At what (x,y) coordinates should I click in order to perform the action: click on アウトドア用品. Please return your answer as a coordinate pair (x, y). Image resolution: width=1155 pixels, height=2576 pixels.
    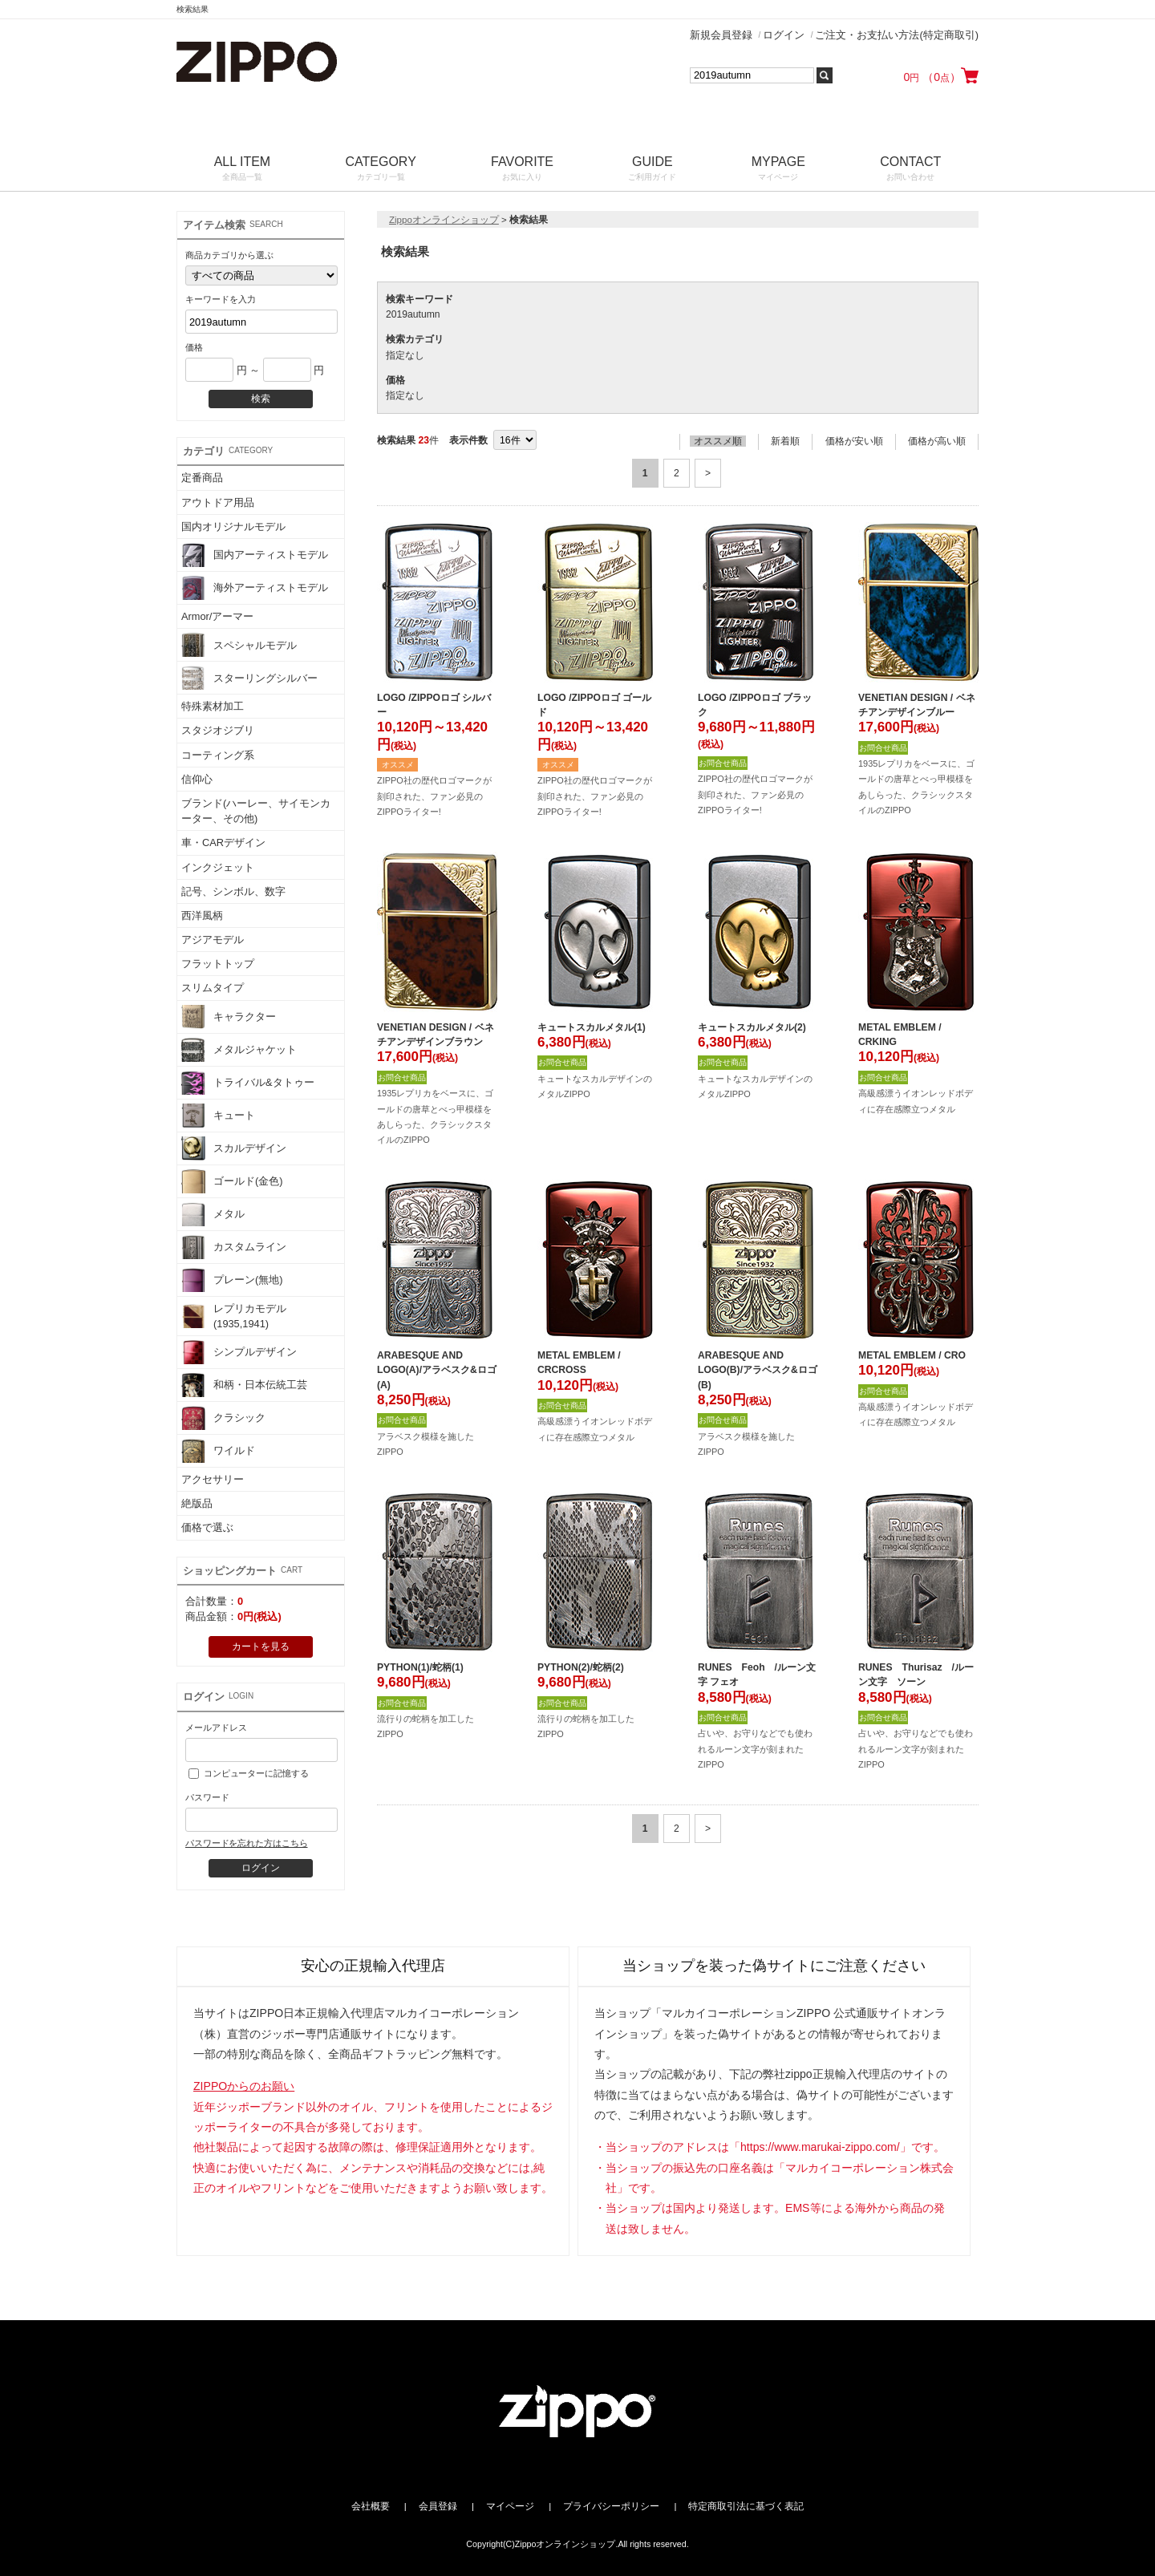
    Looking at the image, I should click on (217, 502).